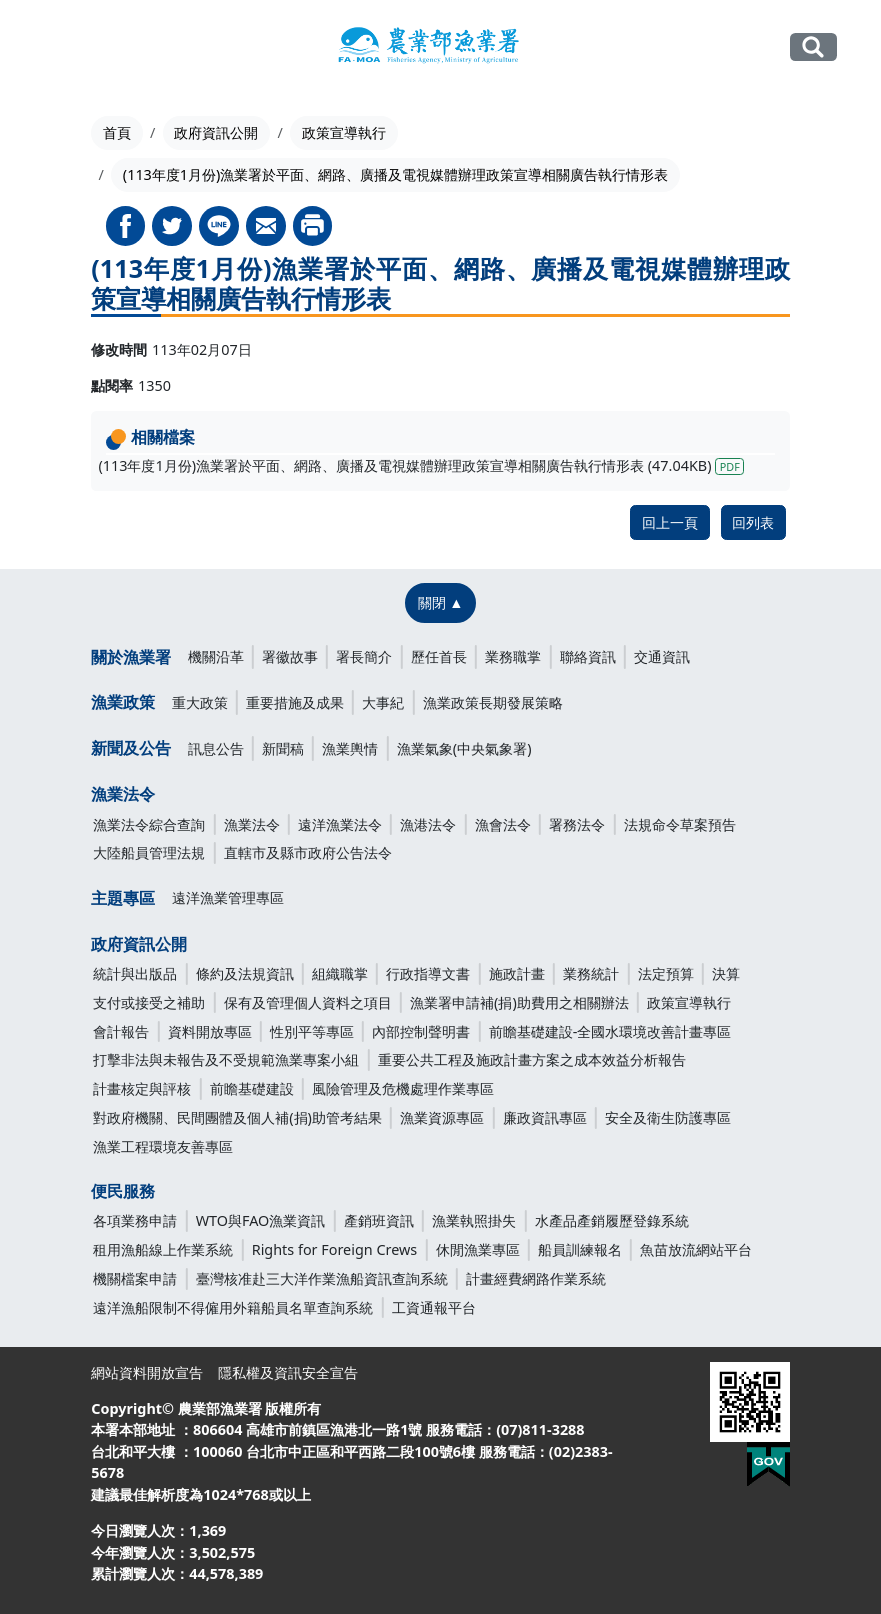 This screenshot has height=1614, width=881. What do you see at coordinates (364, 656) in the screenshot?
I see `署長簡介` at bounding box center [364, 656].